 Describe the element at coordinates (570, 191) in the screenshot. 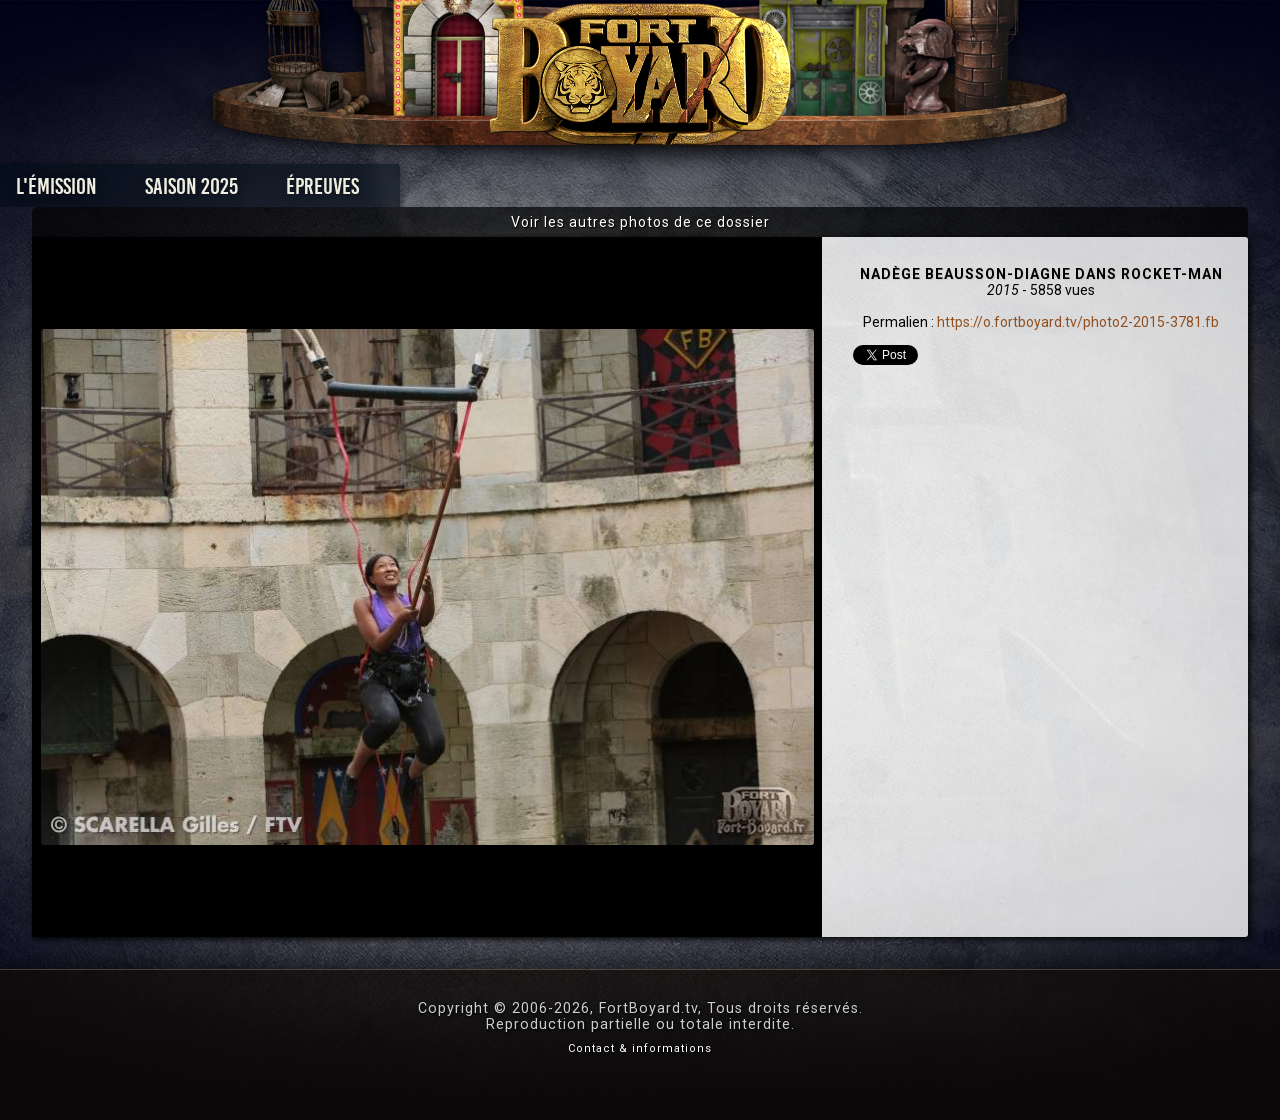

I see `Photos` at that location.